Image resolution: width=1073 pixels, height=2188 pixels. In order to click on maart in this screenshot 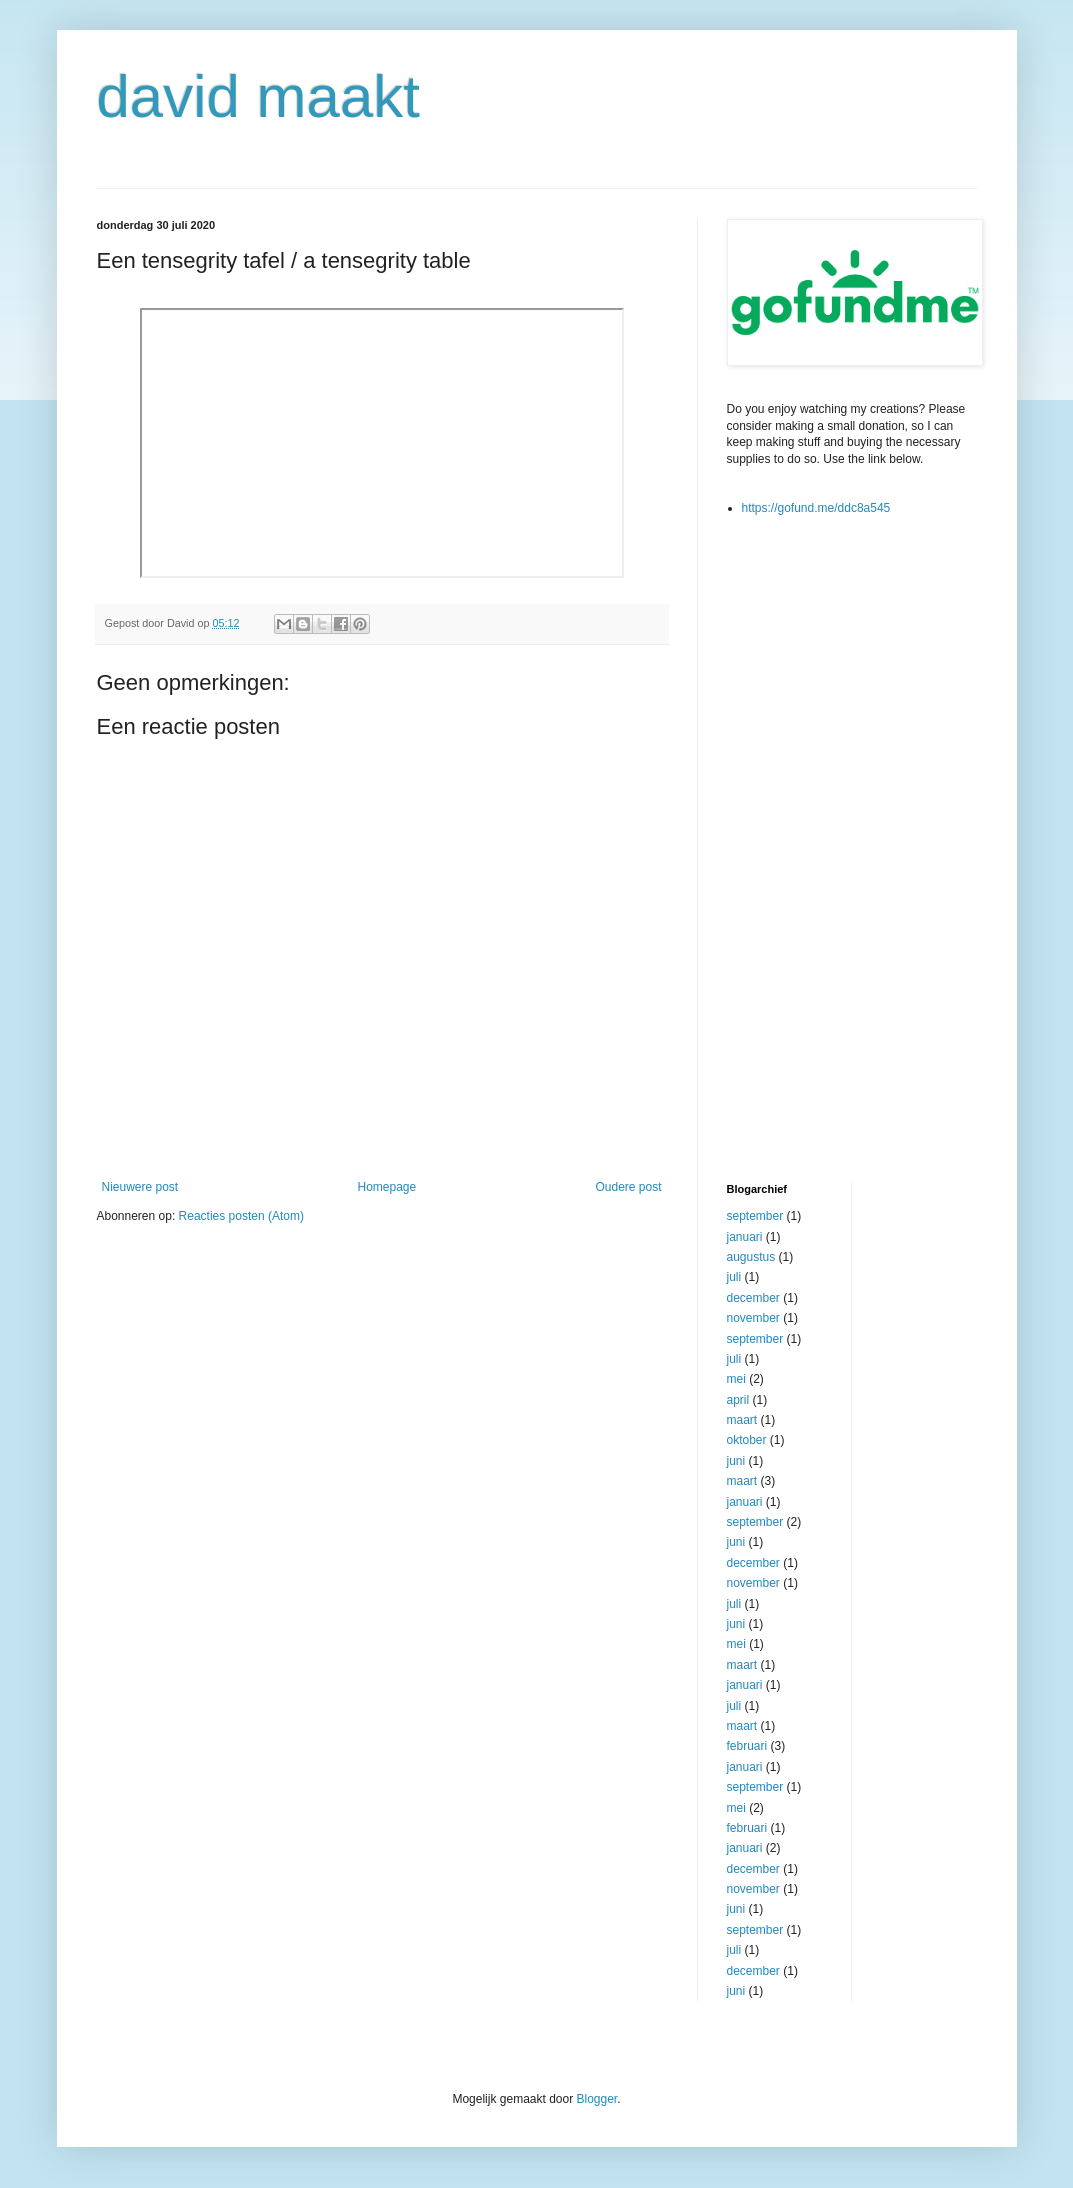, I will do `click(742, 1420)`.